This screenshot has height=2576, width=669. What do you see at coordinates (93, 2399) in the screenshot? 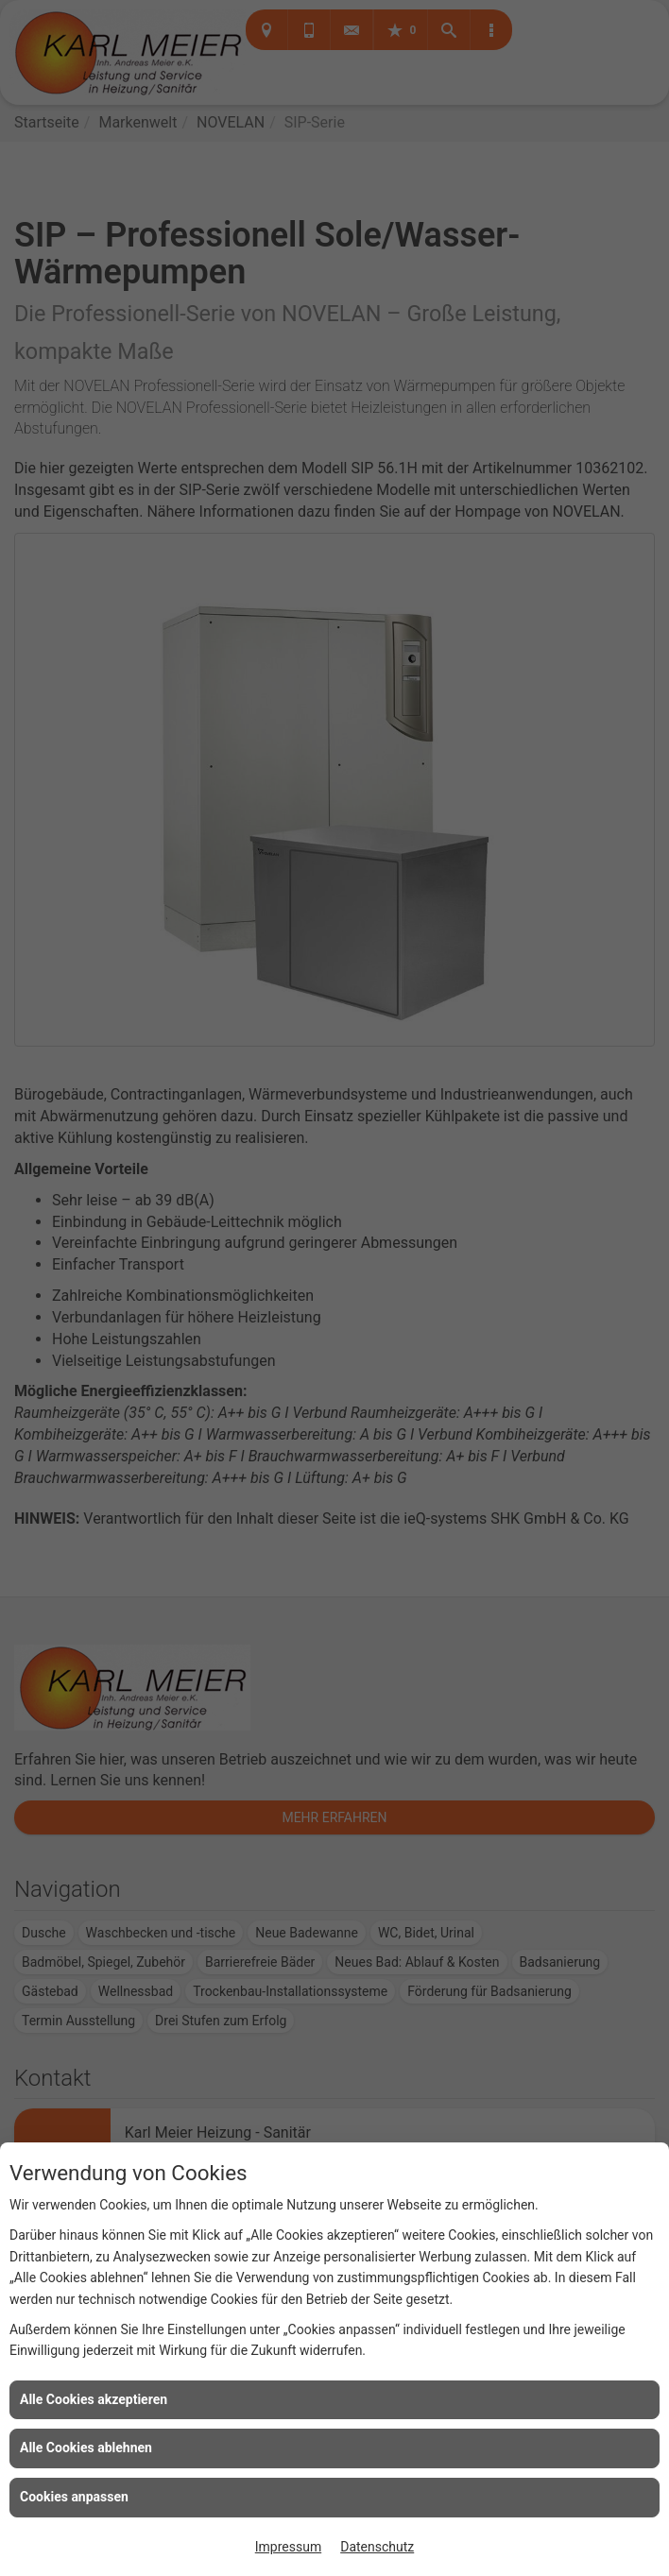
I see `Alle Cookies akzeptieren` at bounding box center [93, 2399].